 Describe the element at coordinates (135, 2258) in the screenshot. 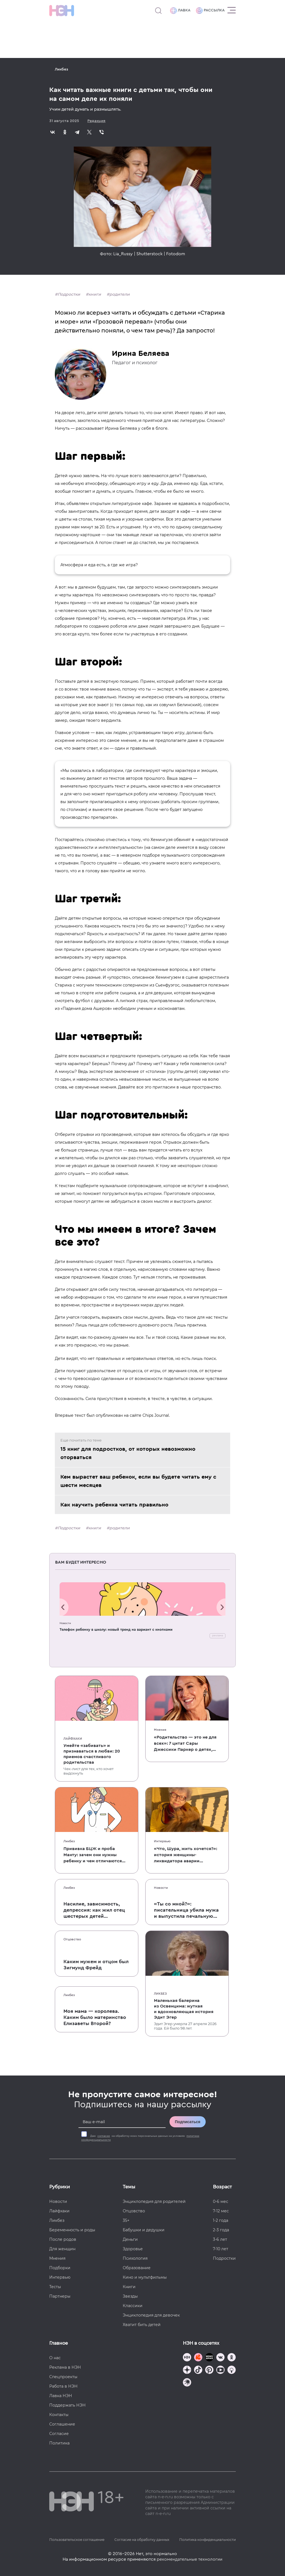

I see `Психология` at that location.